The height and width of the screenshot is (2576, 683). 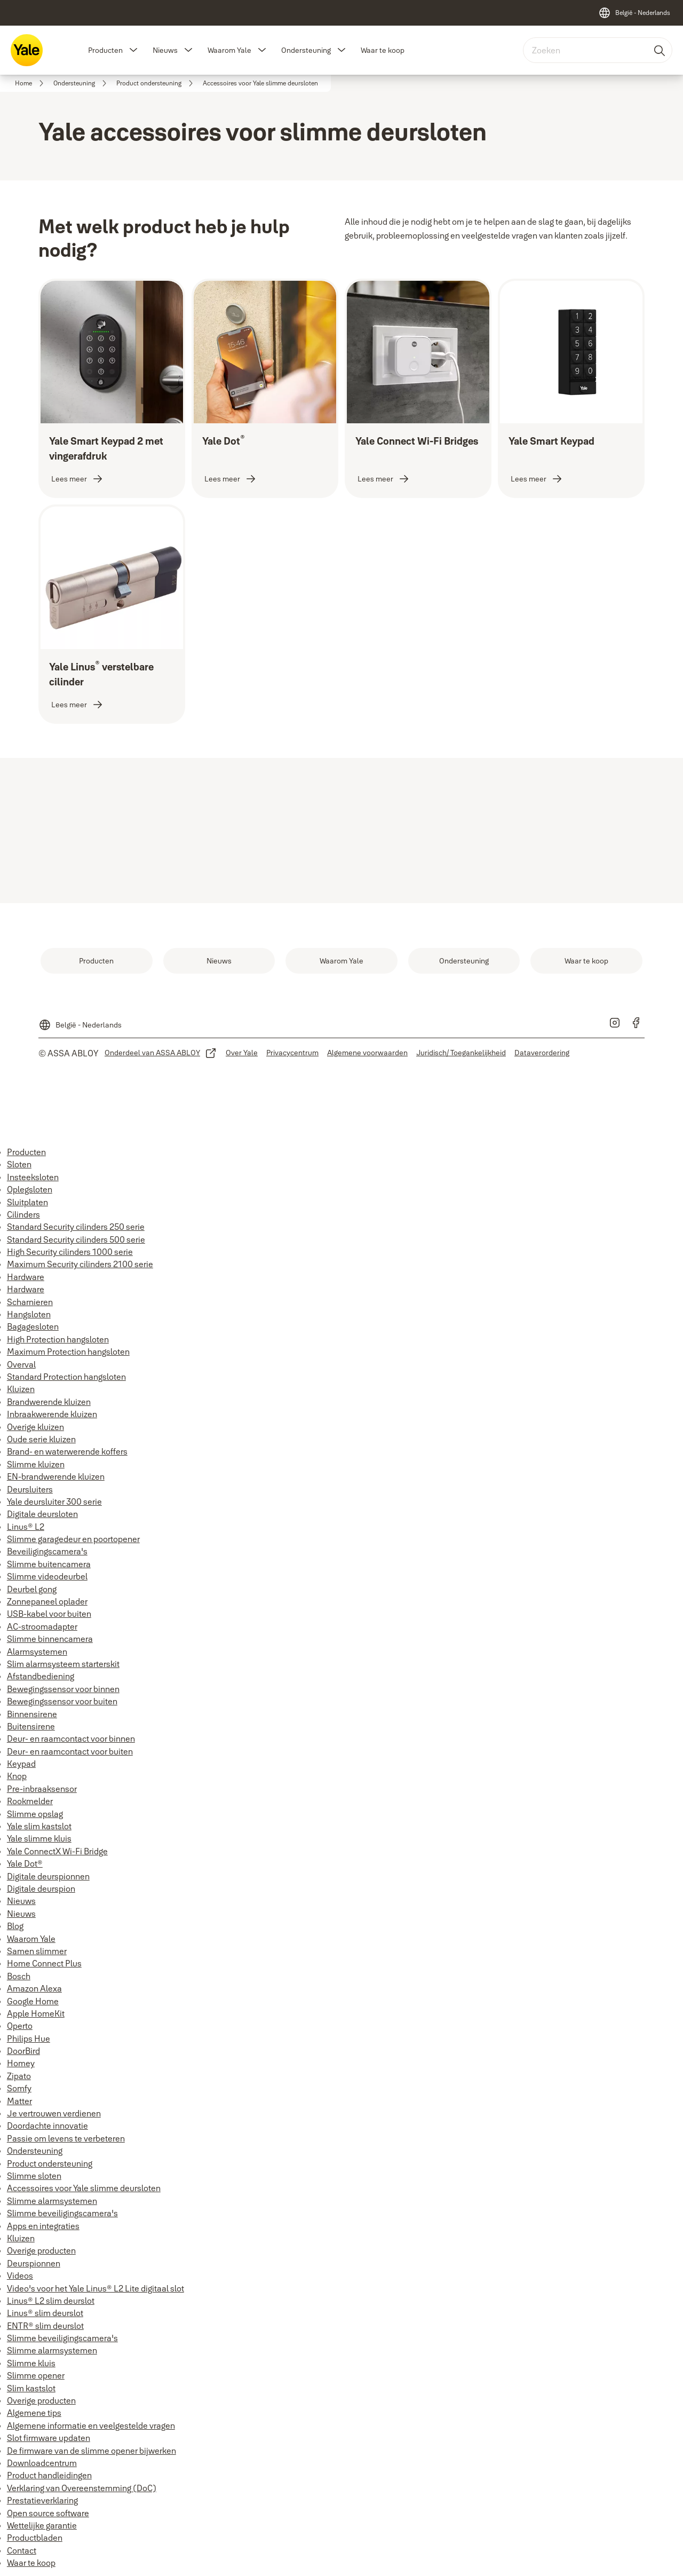 I want to click on Bosch, so click(x=18, y=1976).